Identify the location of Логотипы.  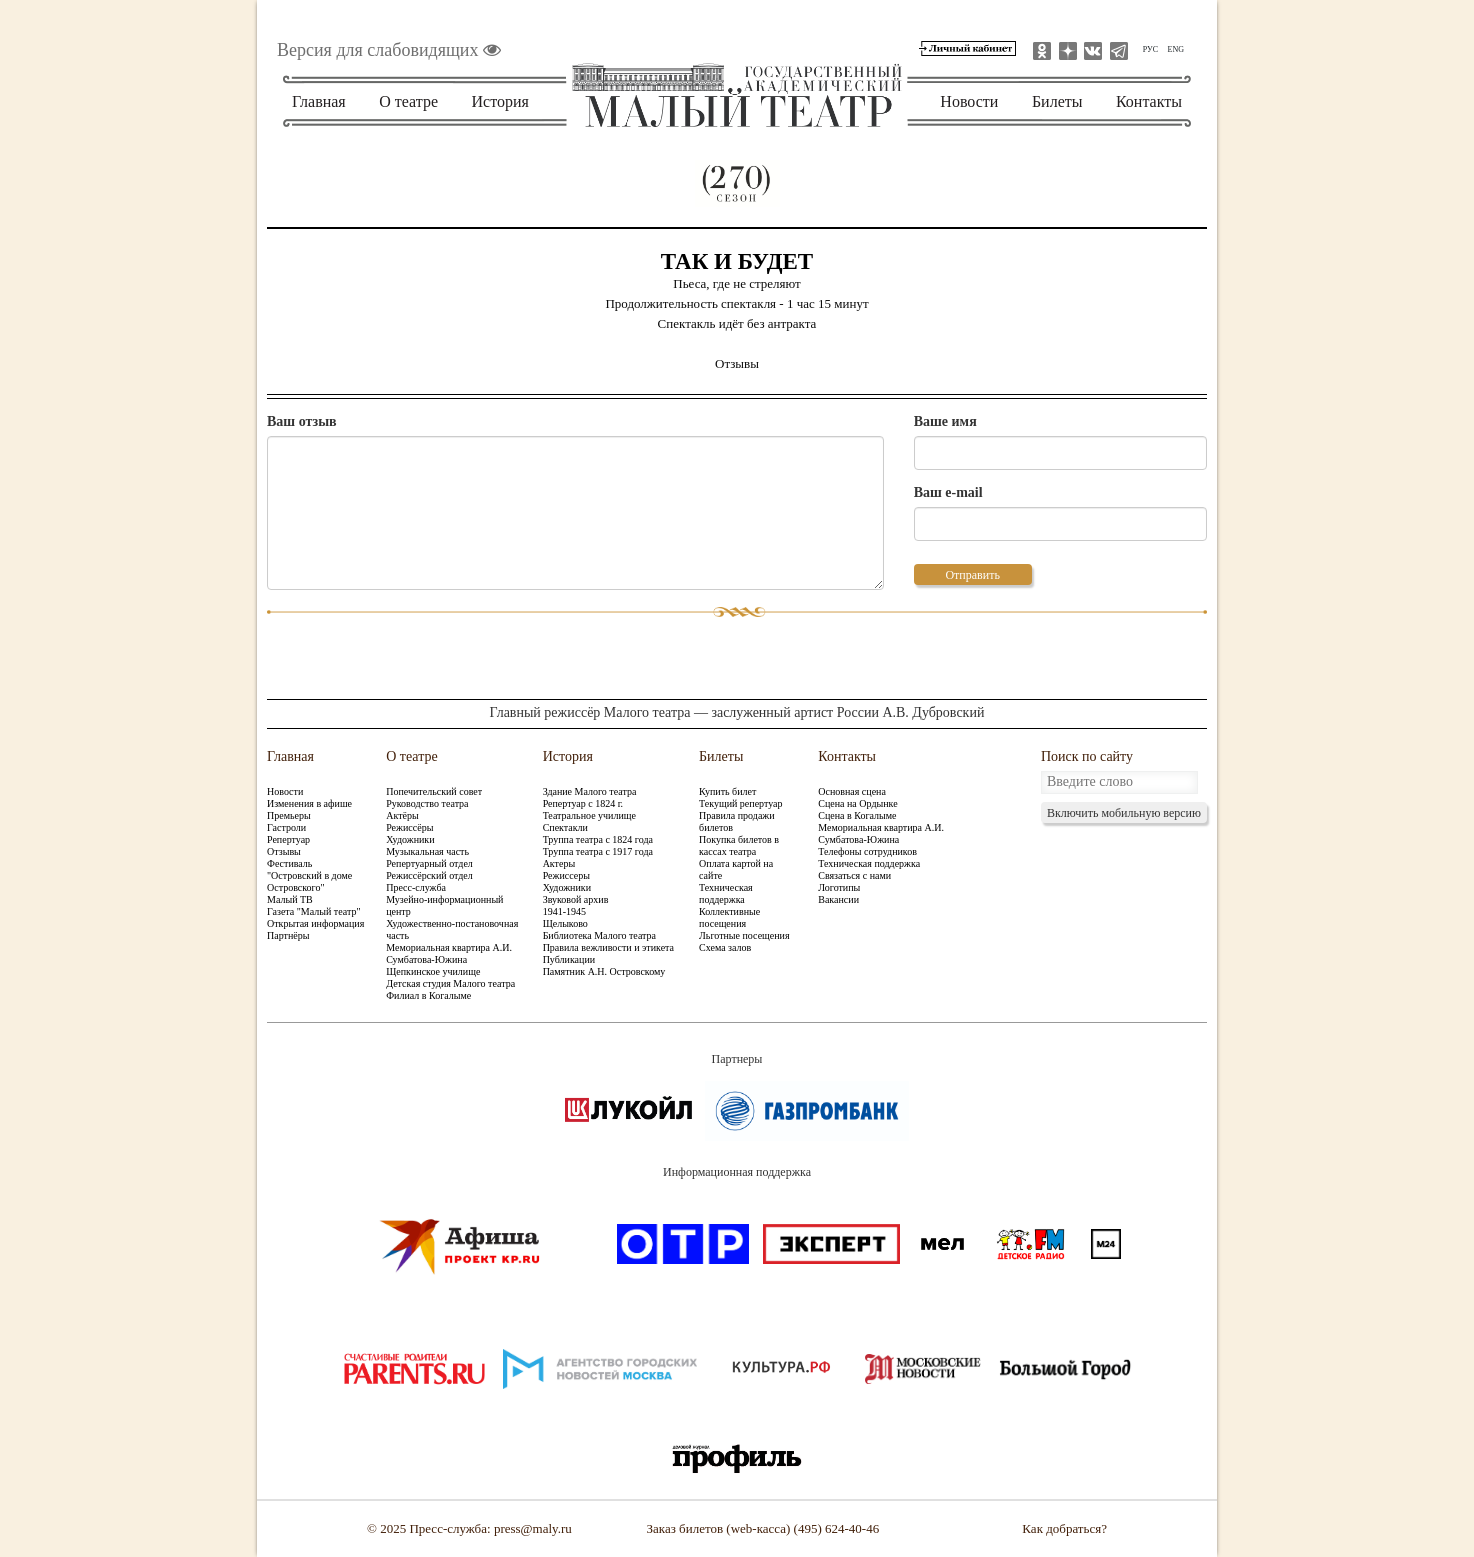
(839, 887).